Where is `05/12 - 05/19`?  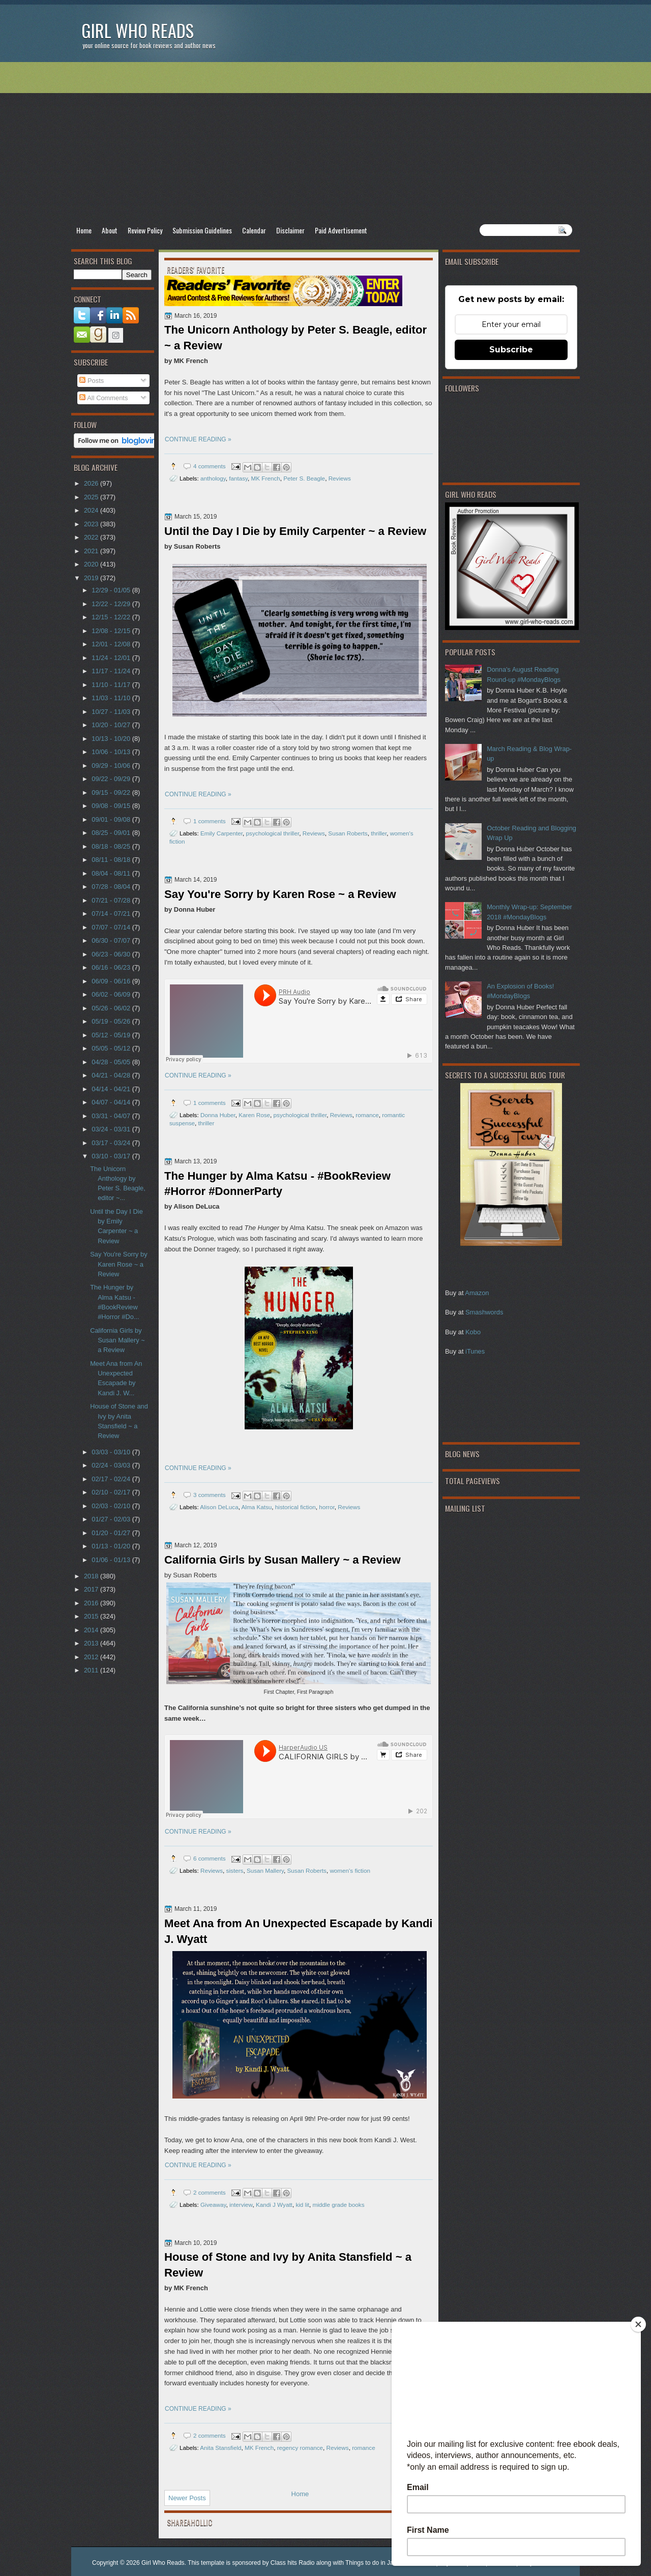
05/12 - 05/19 is located at coordinates (112, 1035).